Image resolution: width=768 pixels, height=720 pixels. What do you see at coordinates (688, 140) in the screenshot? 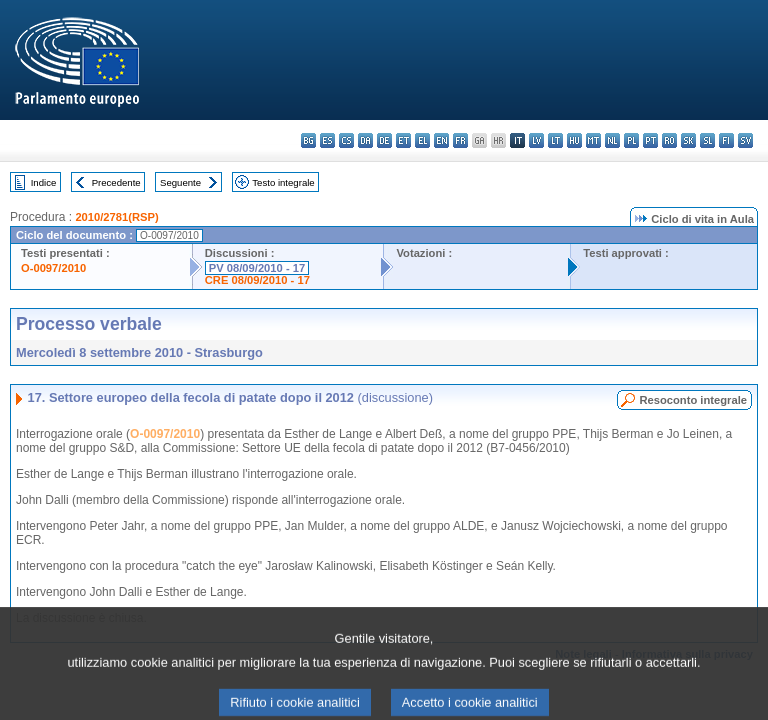
I see `sk - slovenčina` at bounding box center [688, 140].